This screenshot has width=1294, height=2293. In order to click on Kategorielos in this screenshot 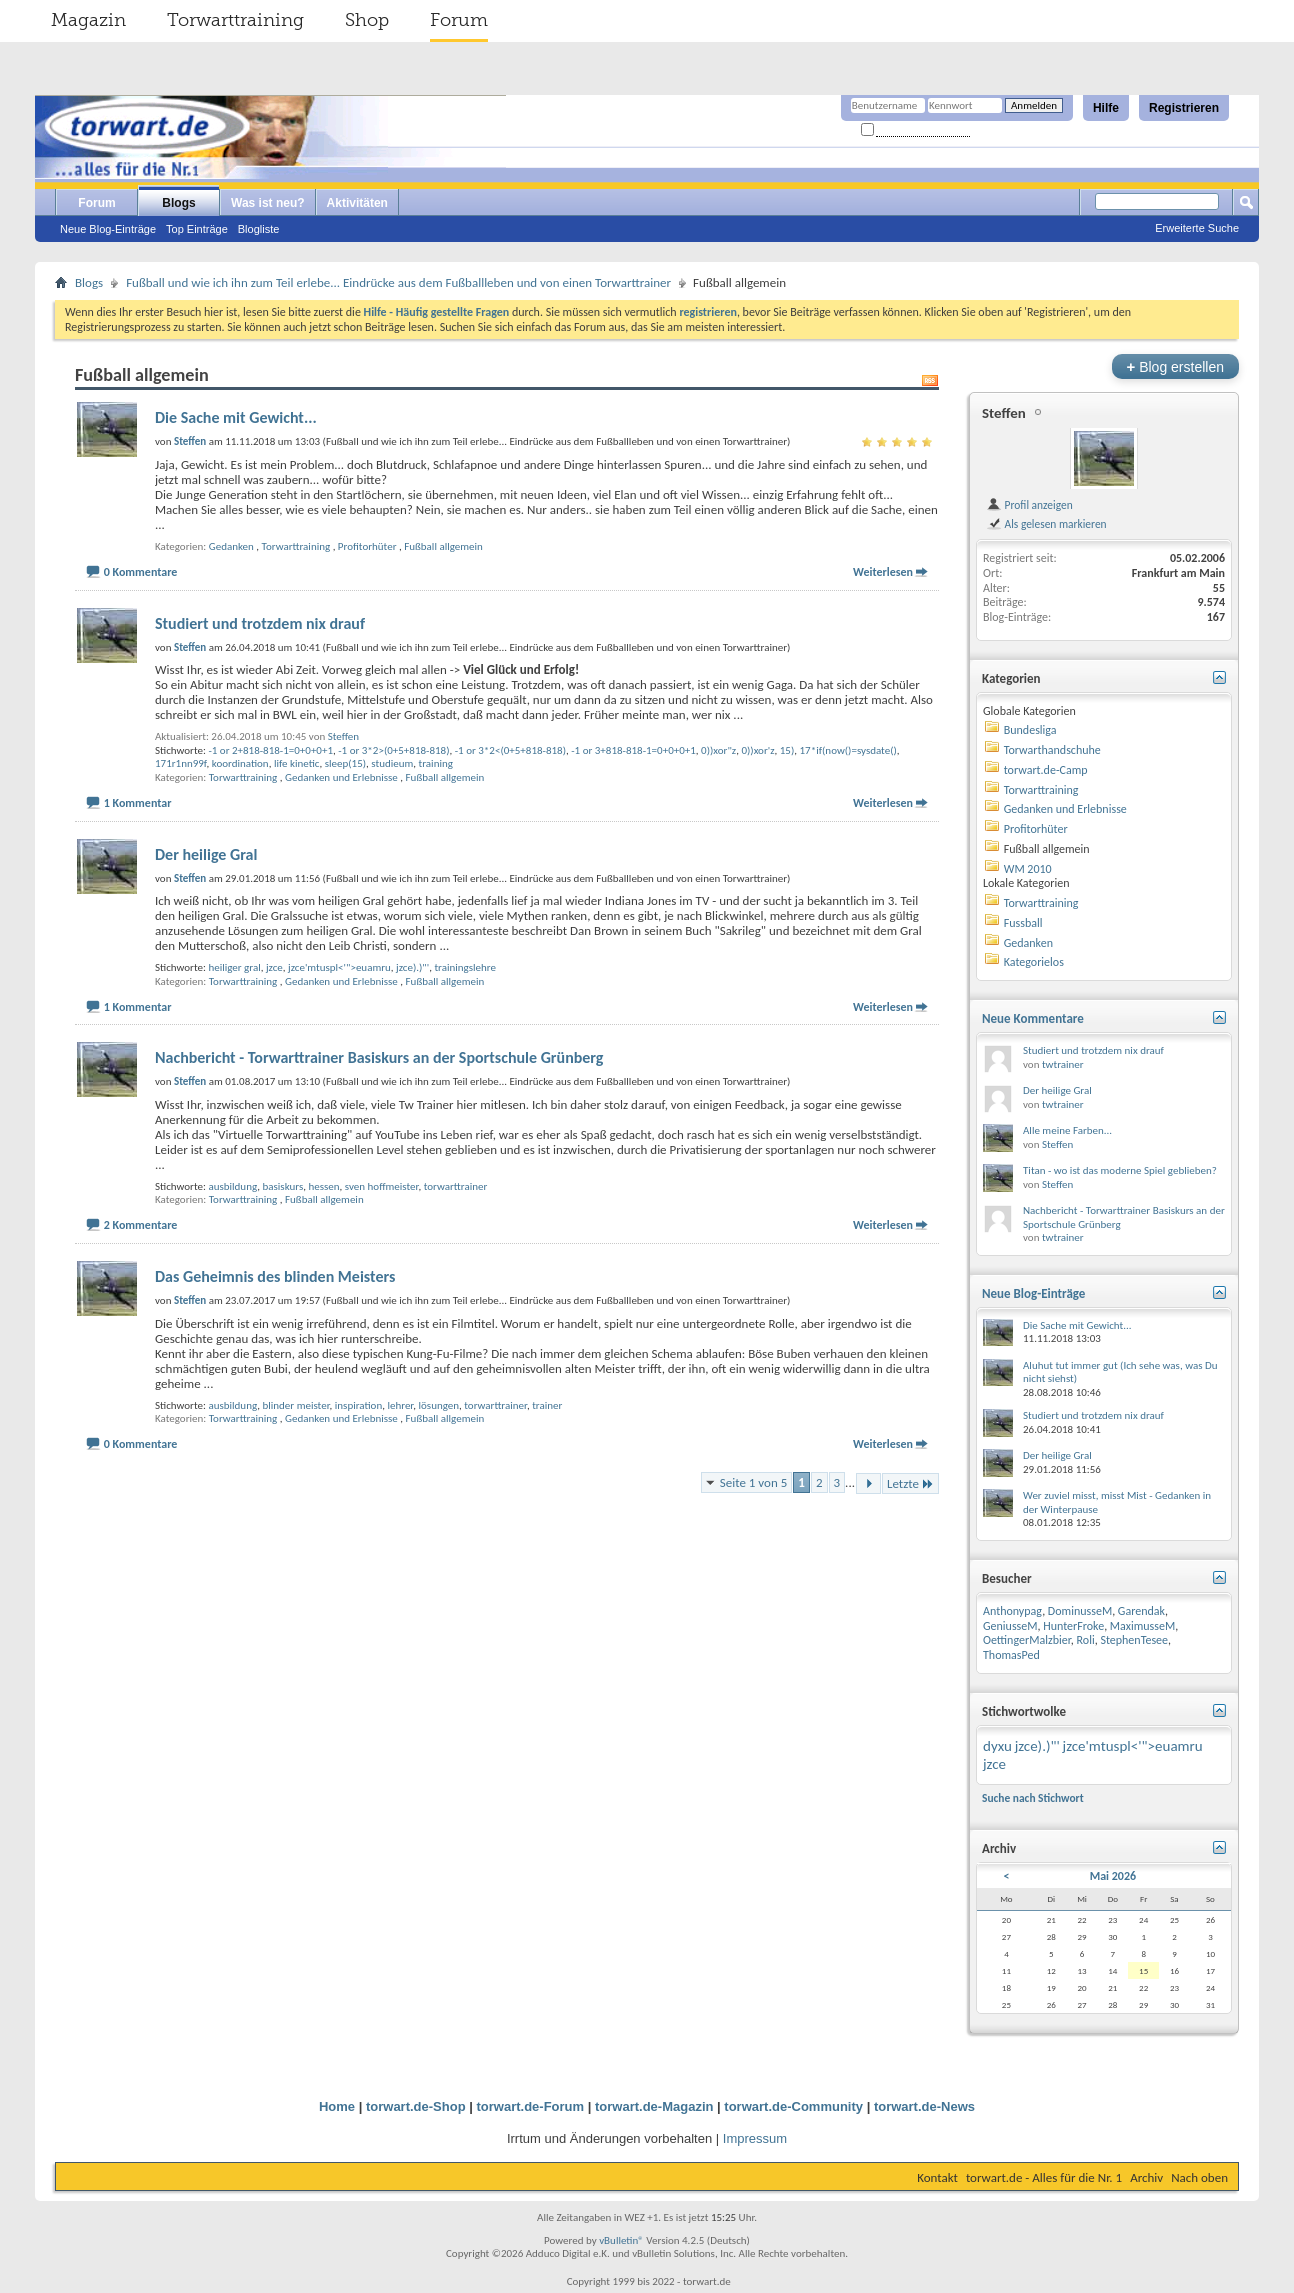, I will do `click(1034, 962)`.